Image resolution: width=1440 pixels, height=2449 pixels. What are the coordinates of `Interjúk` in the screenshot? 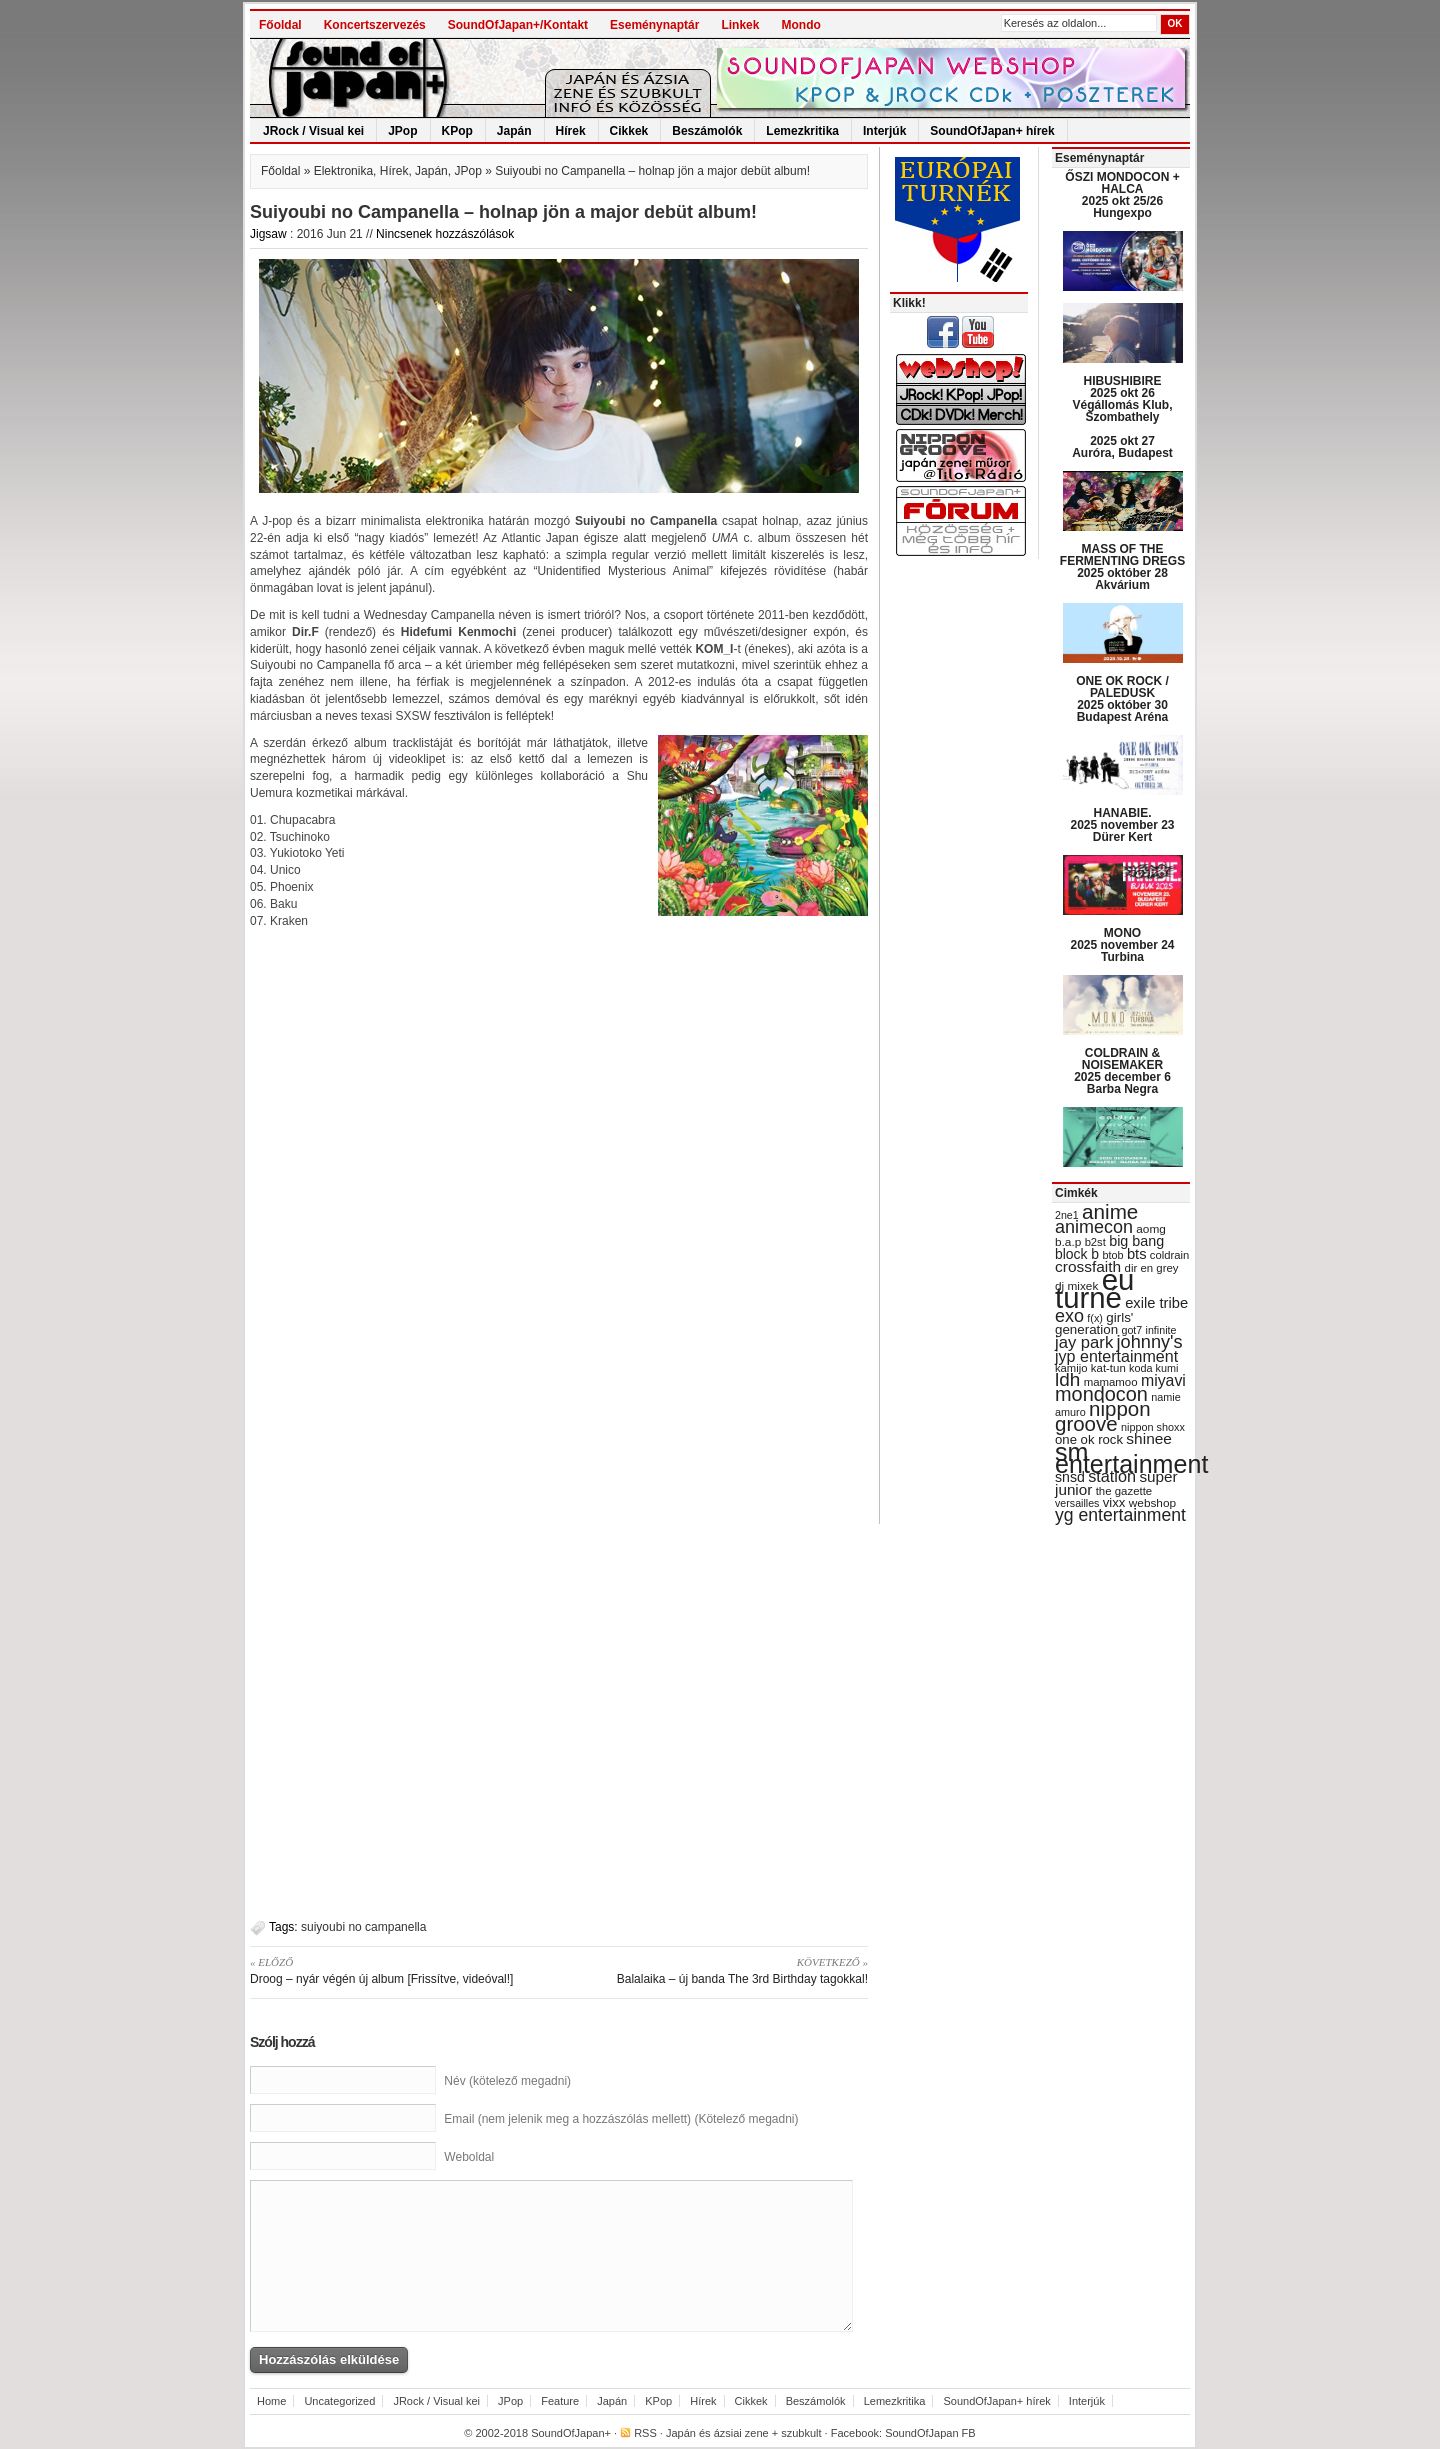 It's located at (884, 131).